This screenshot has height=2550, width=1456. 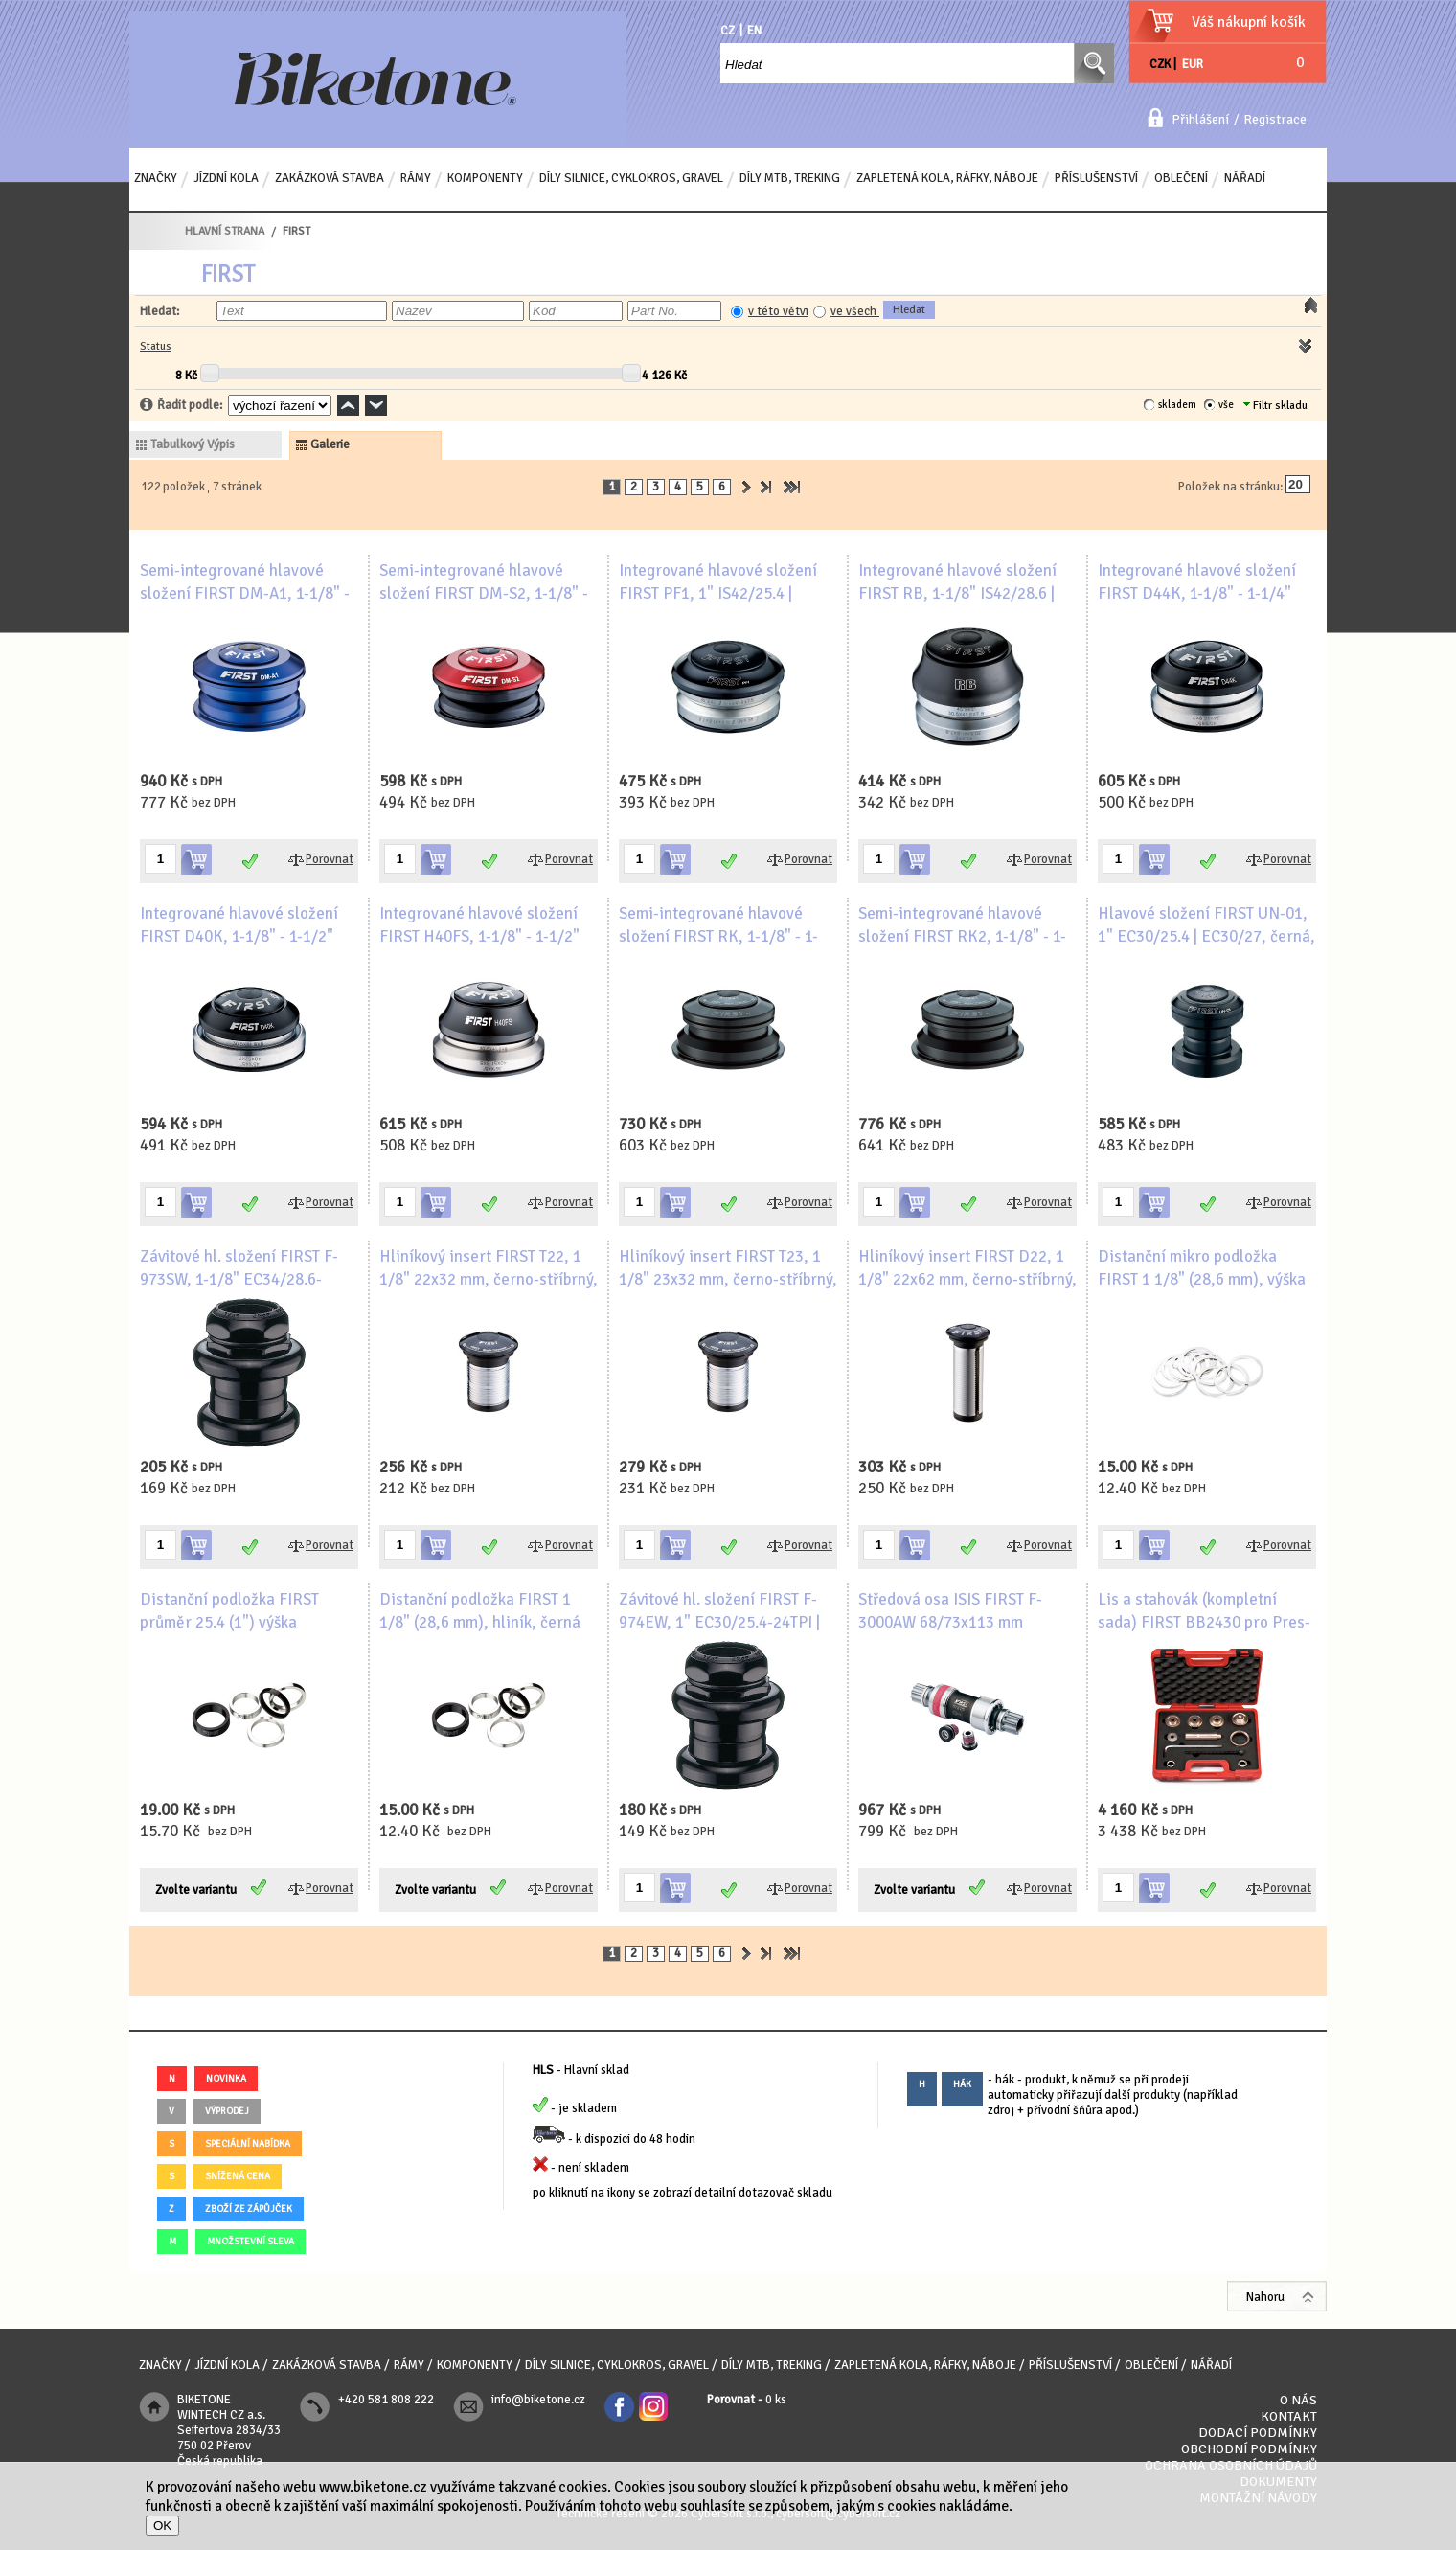 I want to click on Registrace, so click(x=1275, y=119).